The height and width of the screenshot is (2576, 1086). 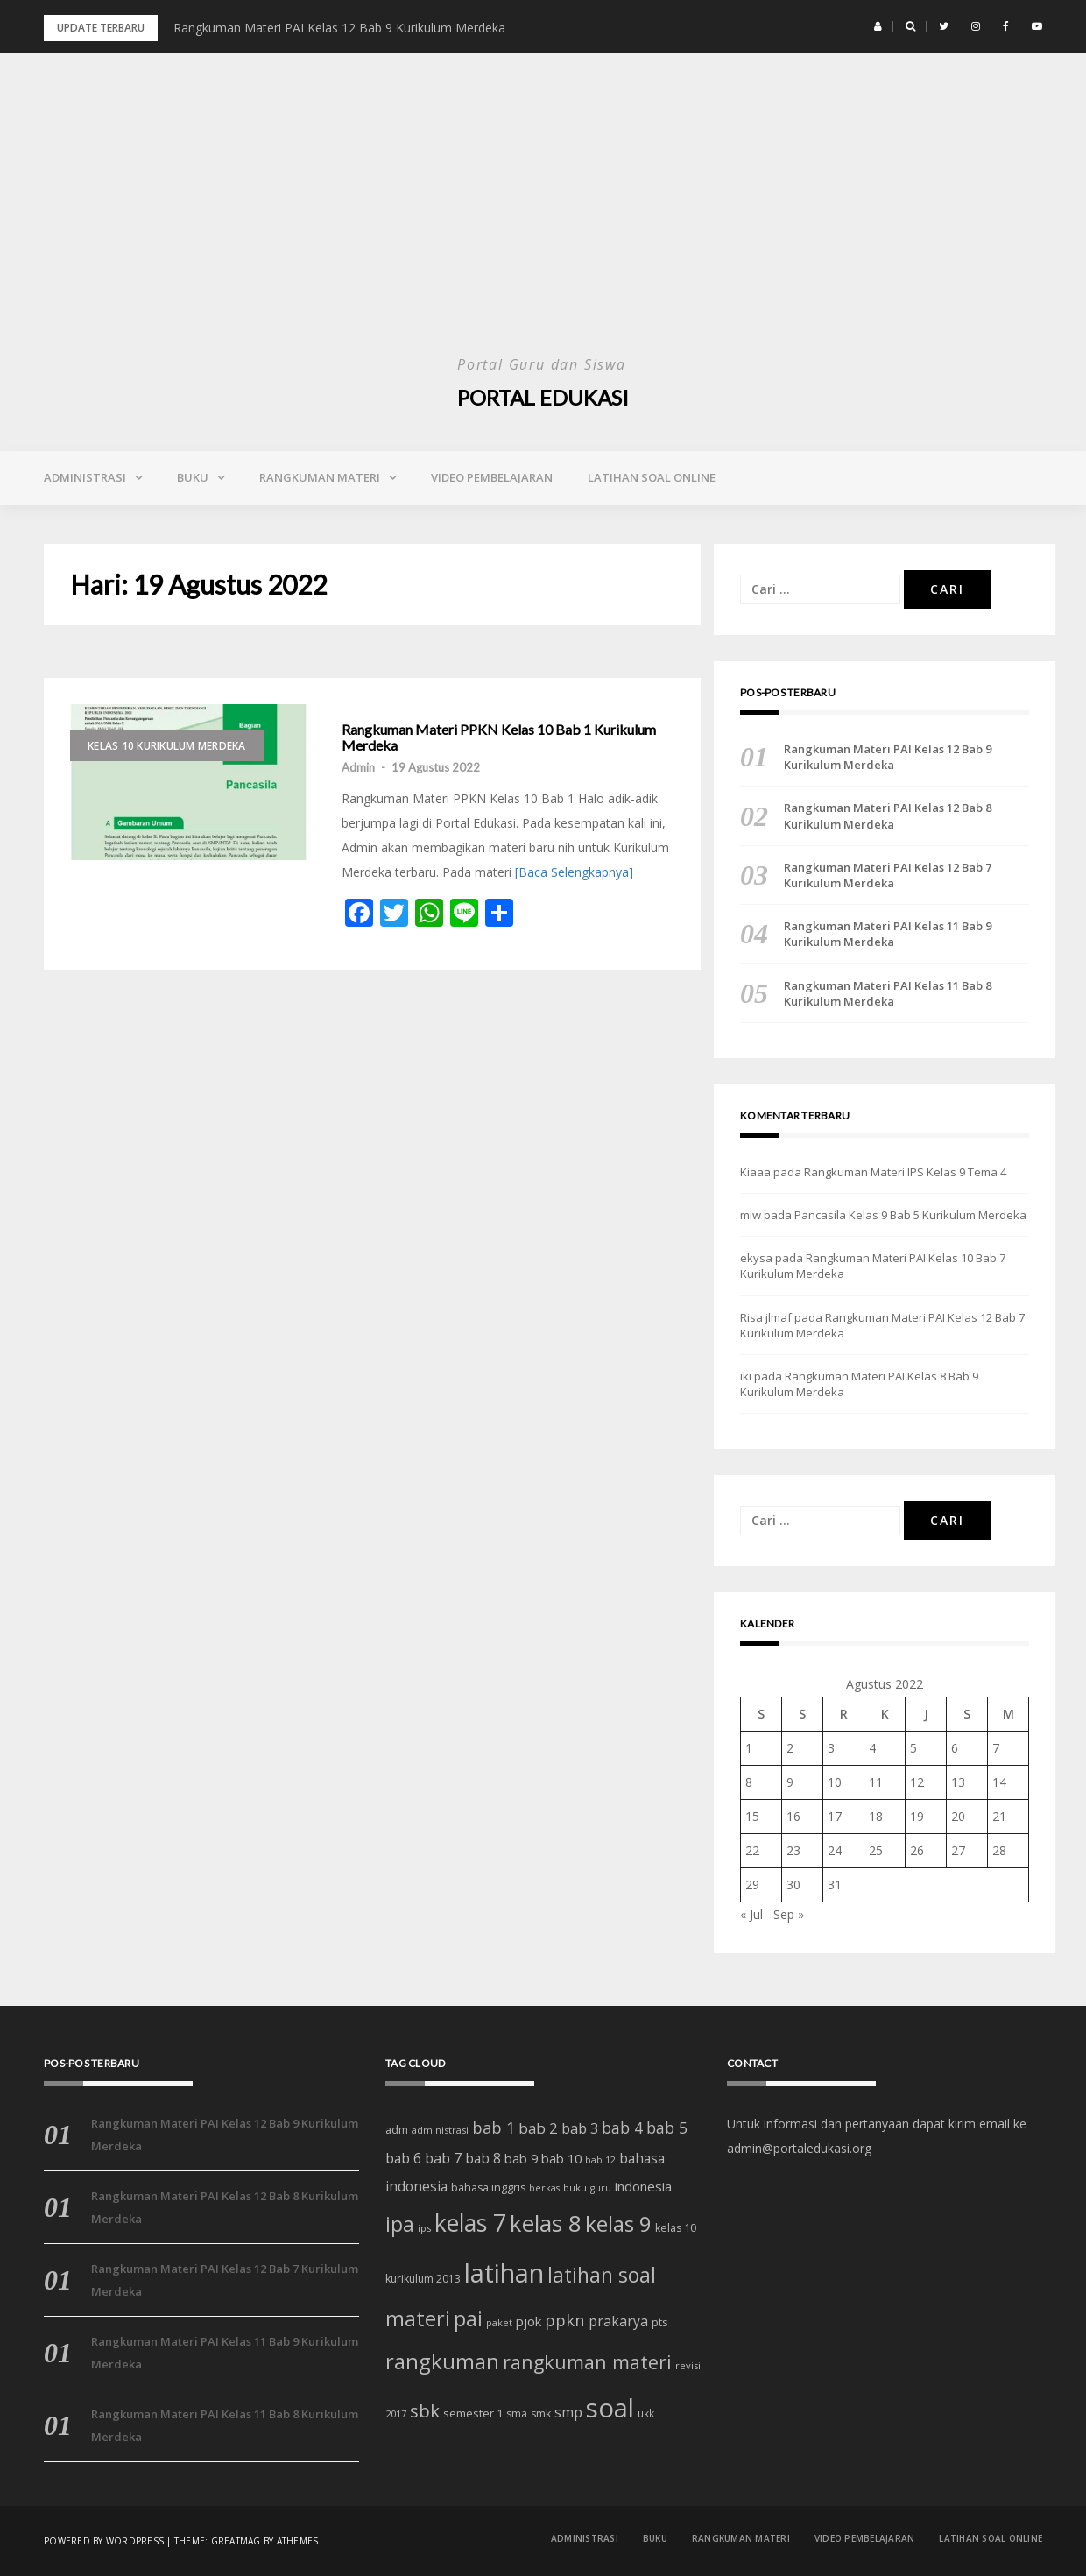 What do you see at coordinates (85, 477) in the screenshot?
I see `Administrasi` at bounding box center [85, 477].